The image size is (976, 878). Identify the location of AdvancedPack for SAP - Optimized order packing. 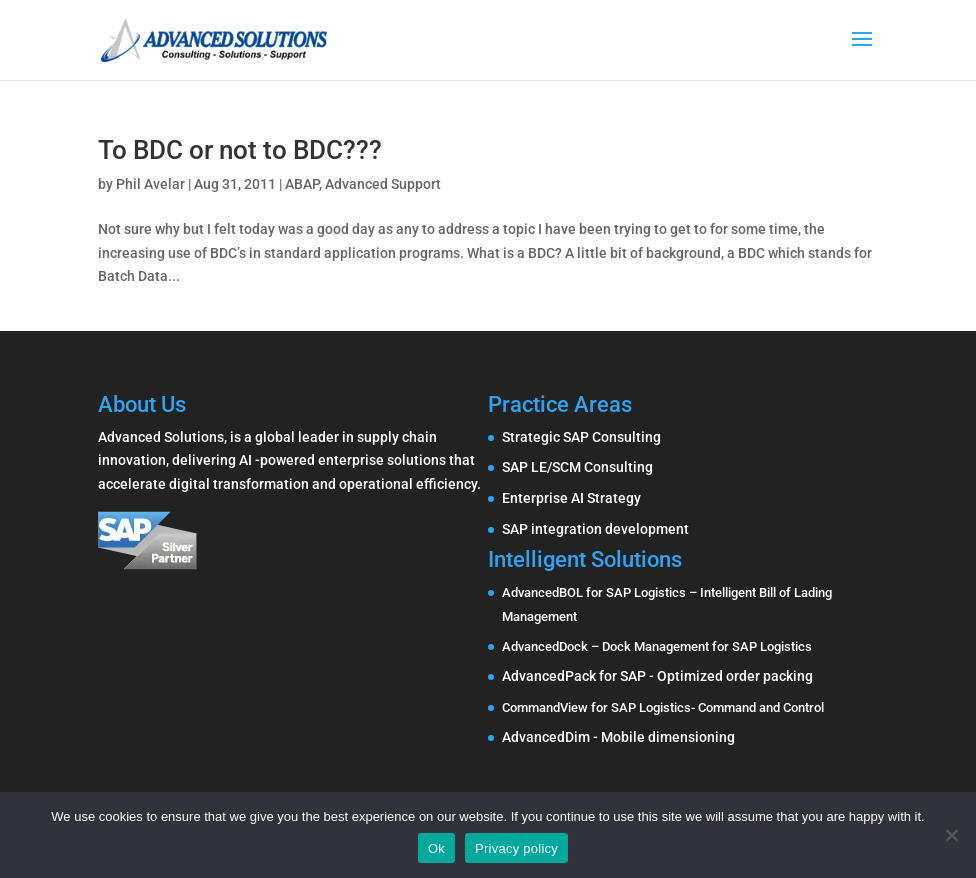
(657, 676).